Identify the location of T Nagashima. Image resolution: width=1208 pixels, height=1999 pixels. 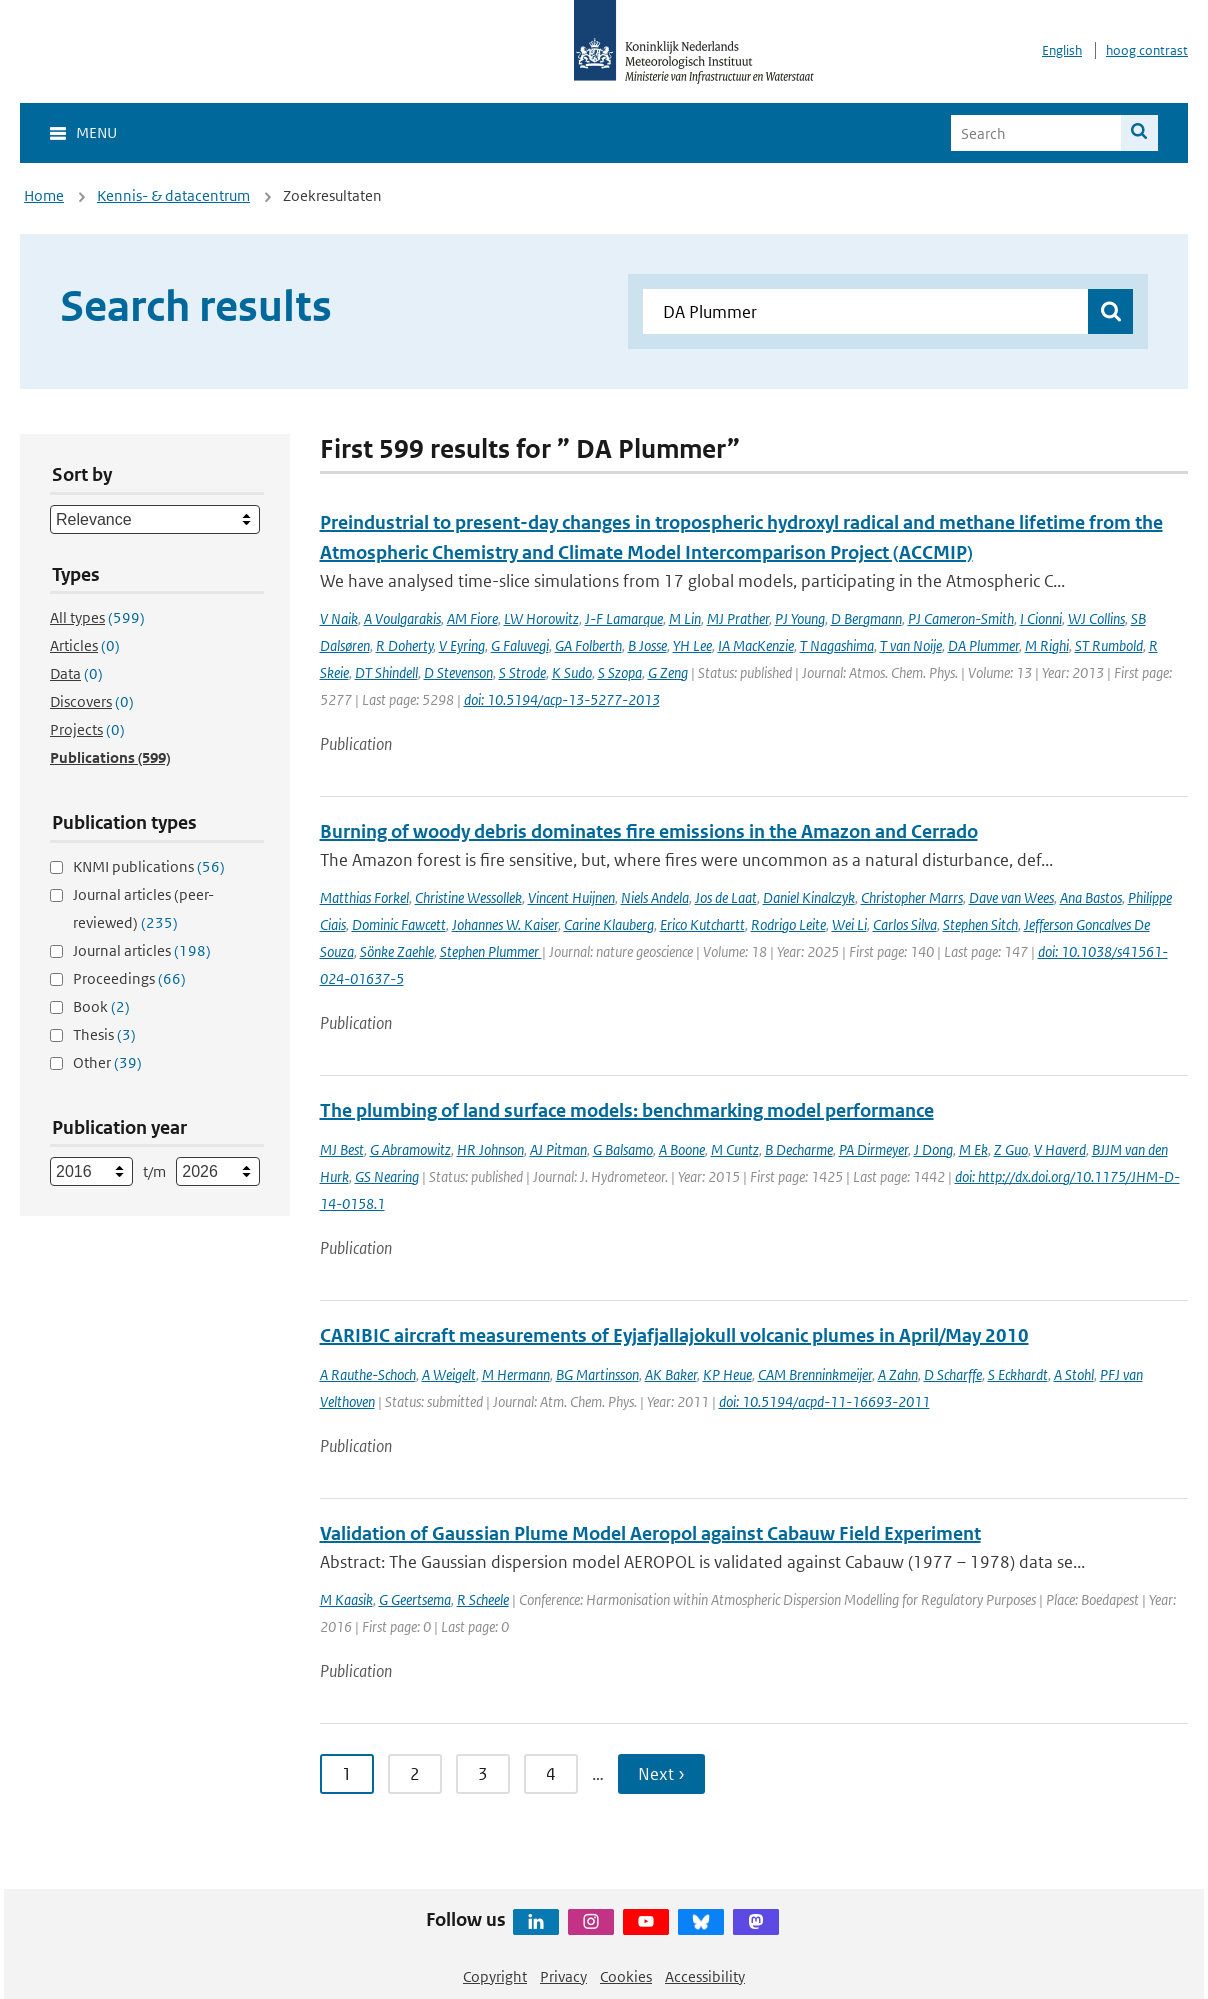
(837, 645).